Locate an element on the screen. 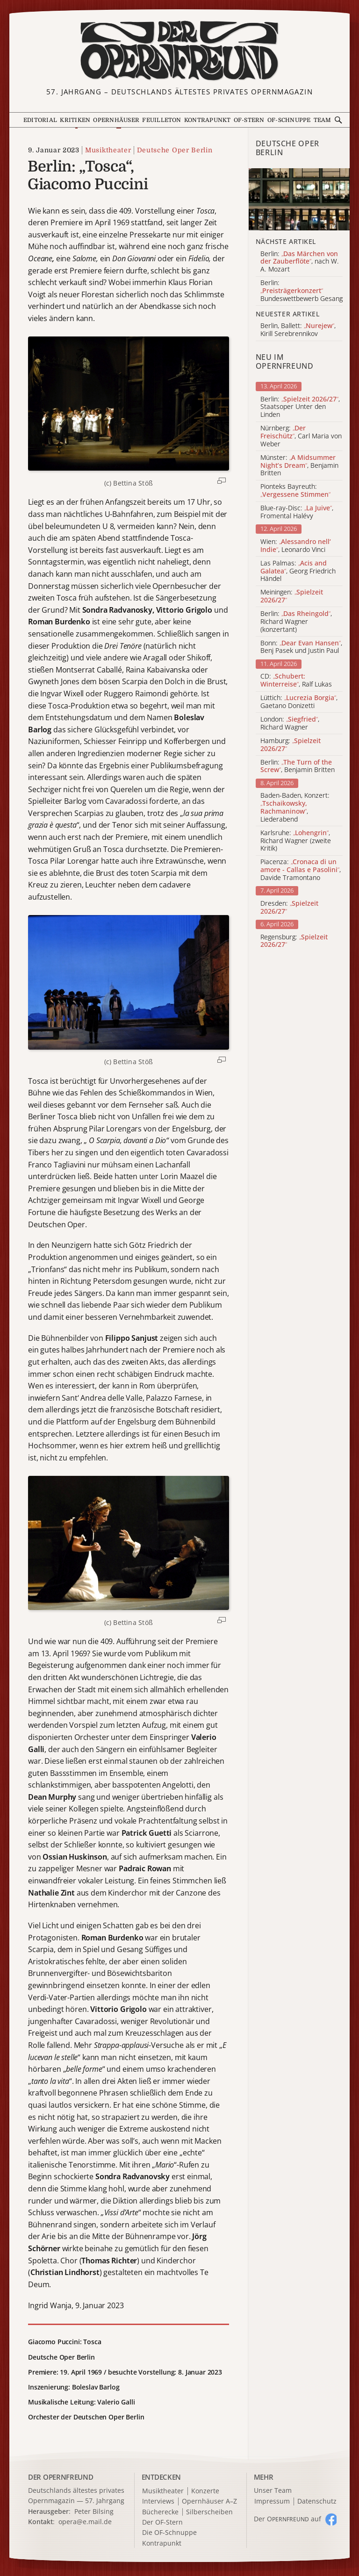 The image size is (359, 2576). Team is located at coordinates (322, 120).